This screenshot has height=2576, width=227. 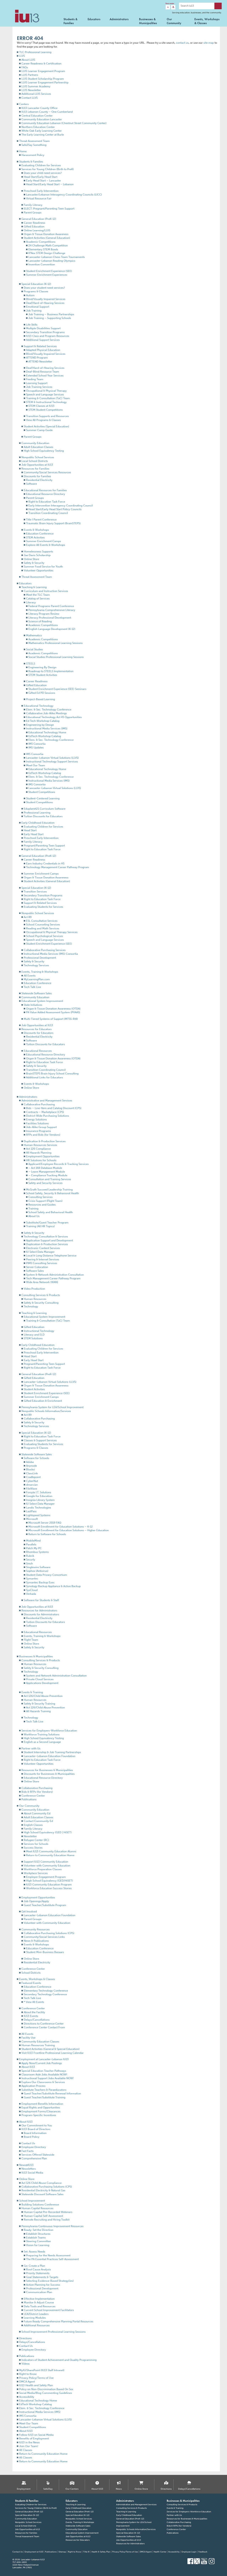 I want to click on Services for Employers-Workforce Education, so click(x=49, y=1730).